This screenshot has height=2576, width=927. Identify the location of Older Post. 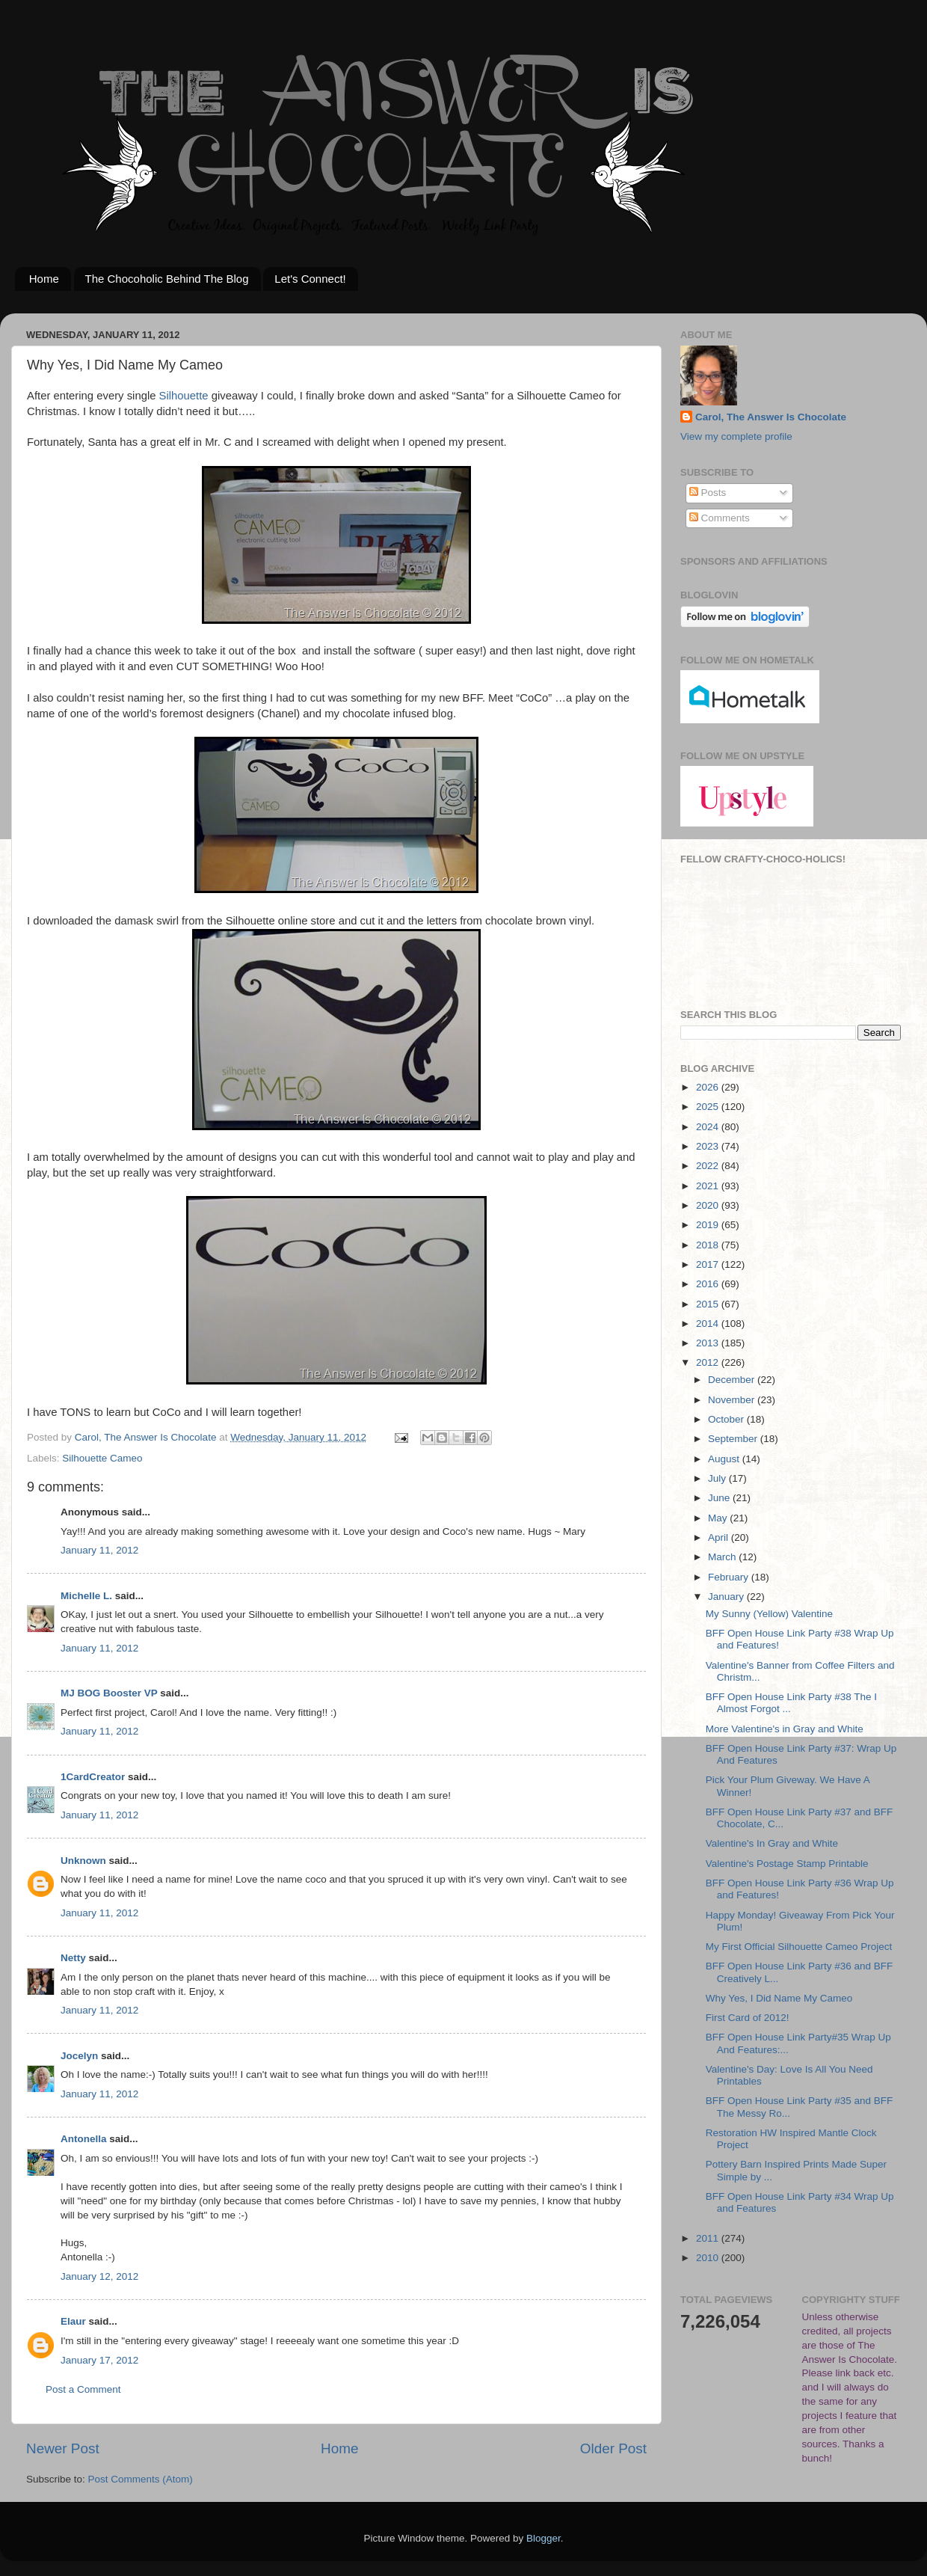
(613, 2448).